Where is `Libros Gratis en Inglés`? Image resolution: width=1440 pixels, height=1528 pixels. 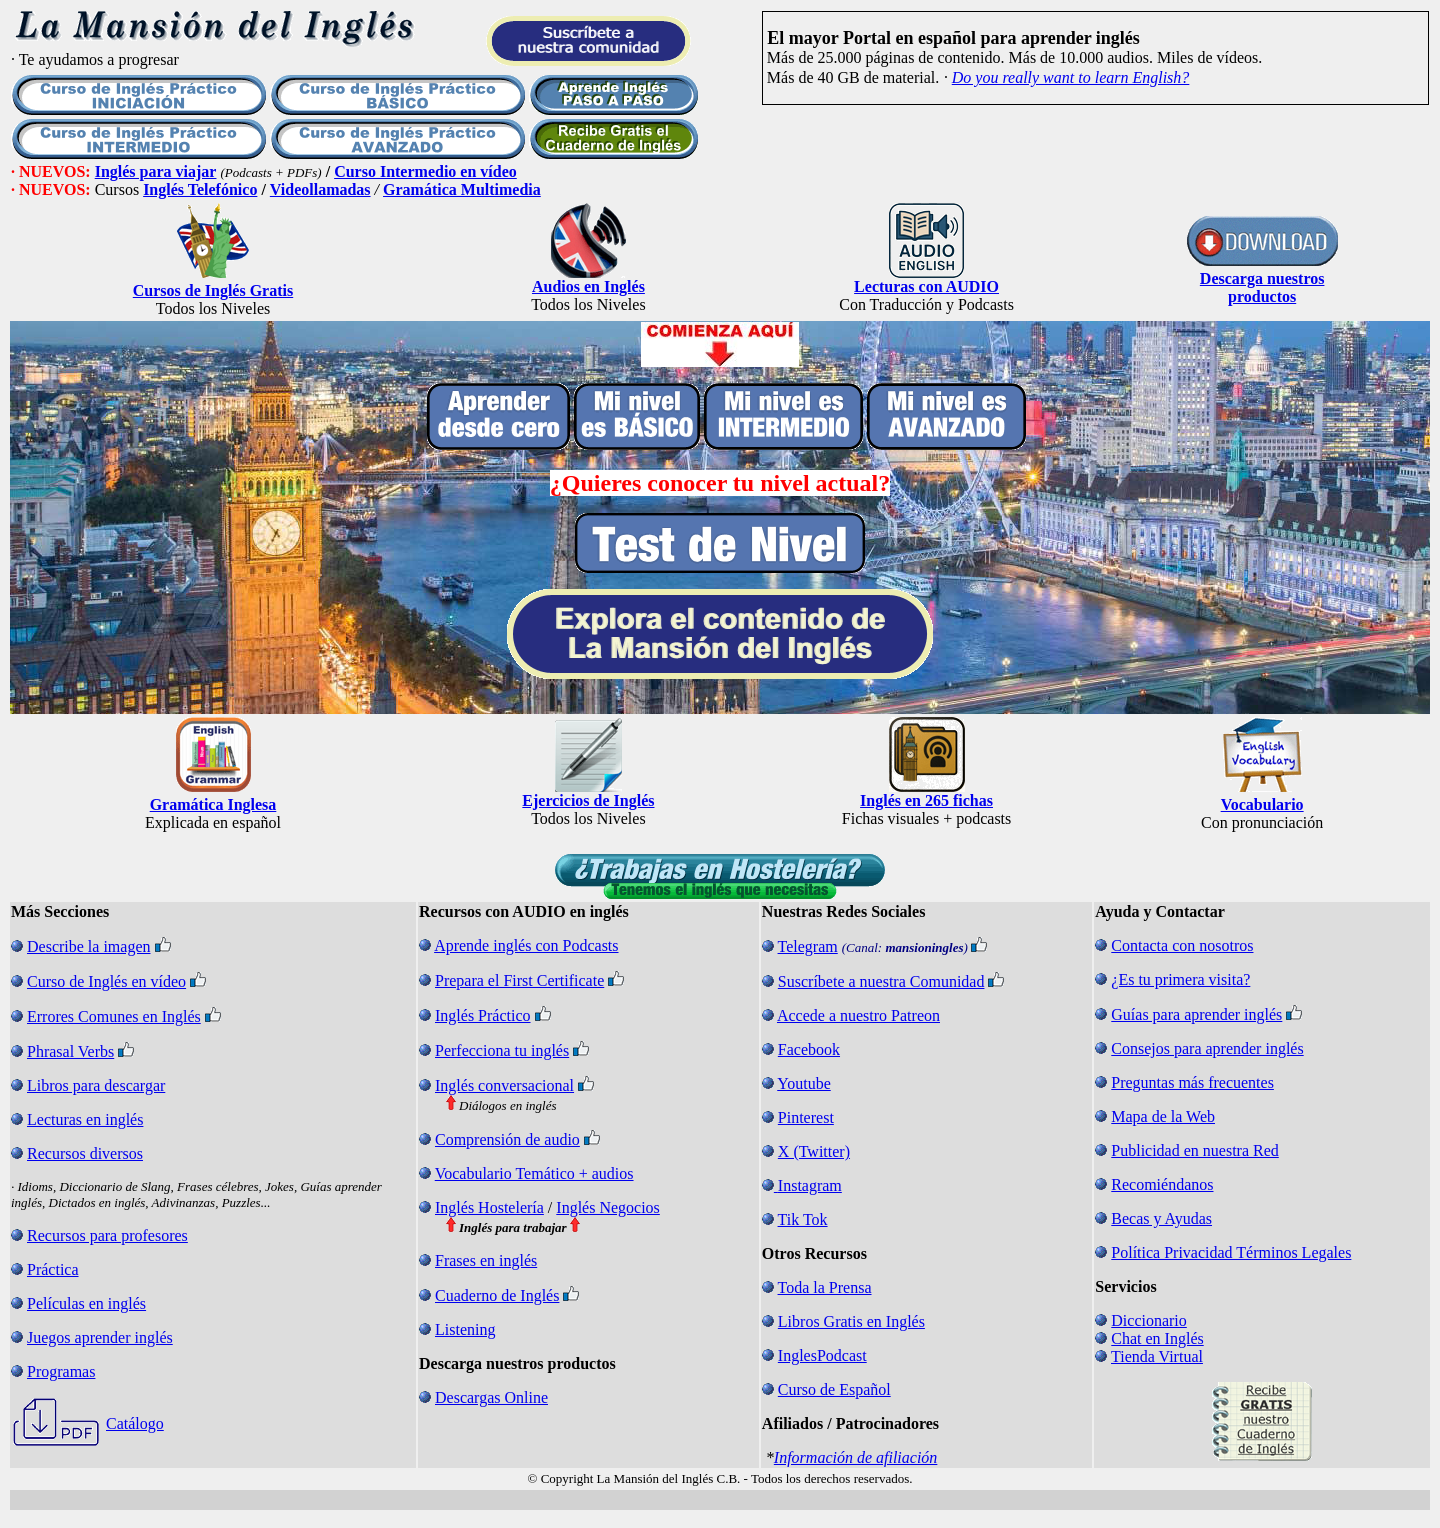
Libros Gratis en Inglés is located at coordinates (851, 1321).